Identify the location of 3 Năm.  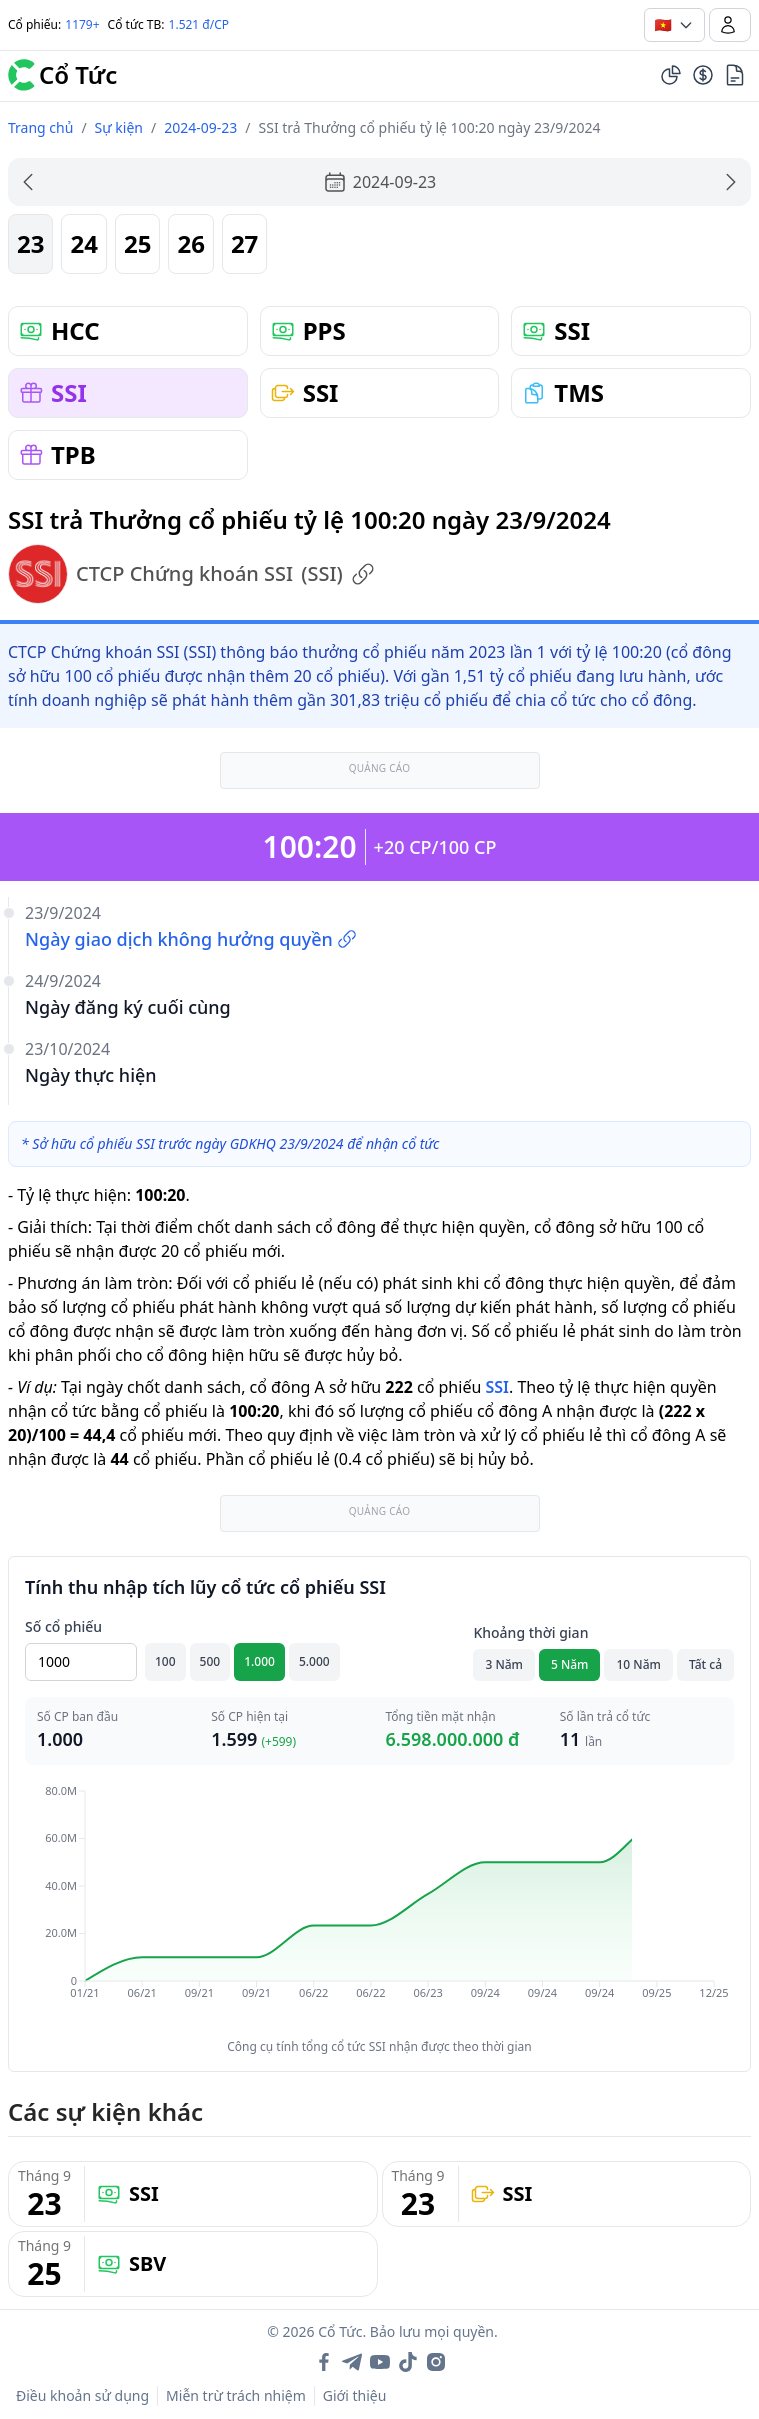
(504, 1664).